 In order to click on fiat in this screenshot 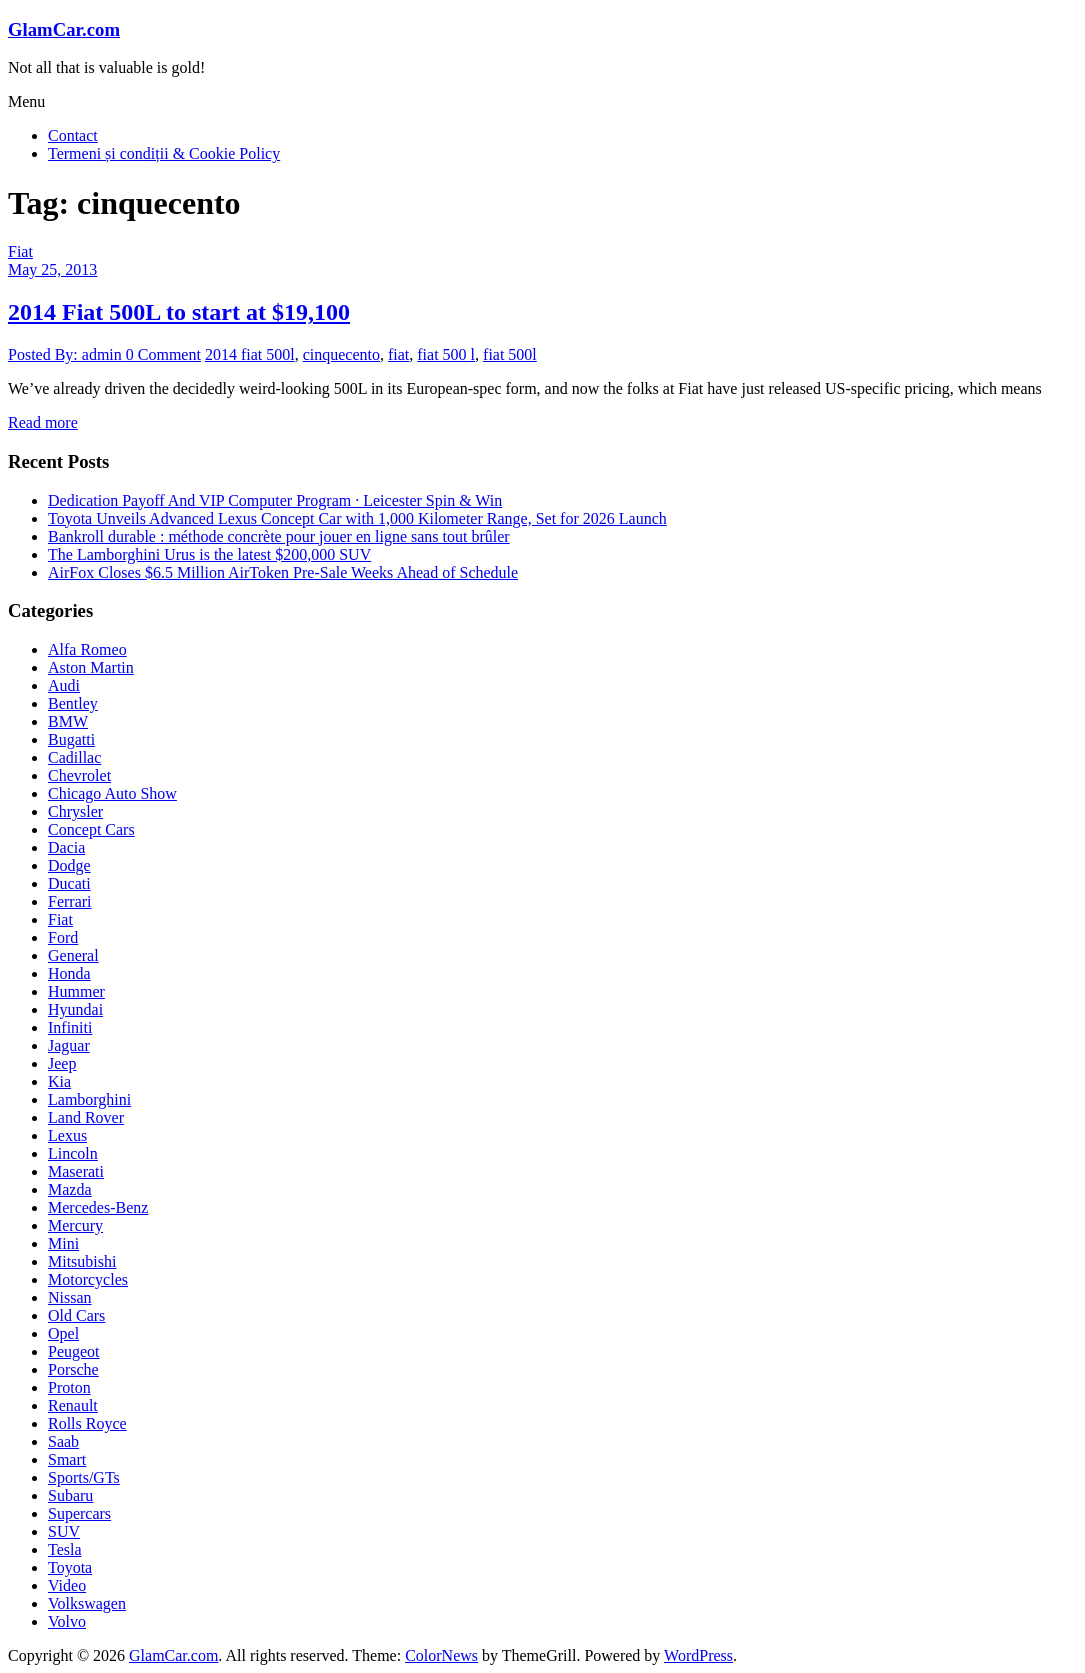, I will do `click(398, 354)`.